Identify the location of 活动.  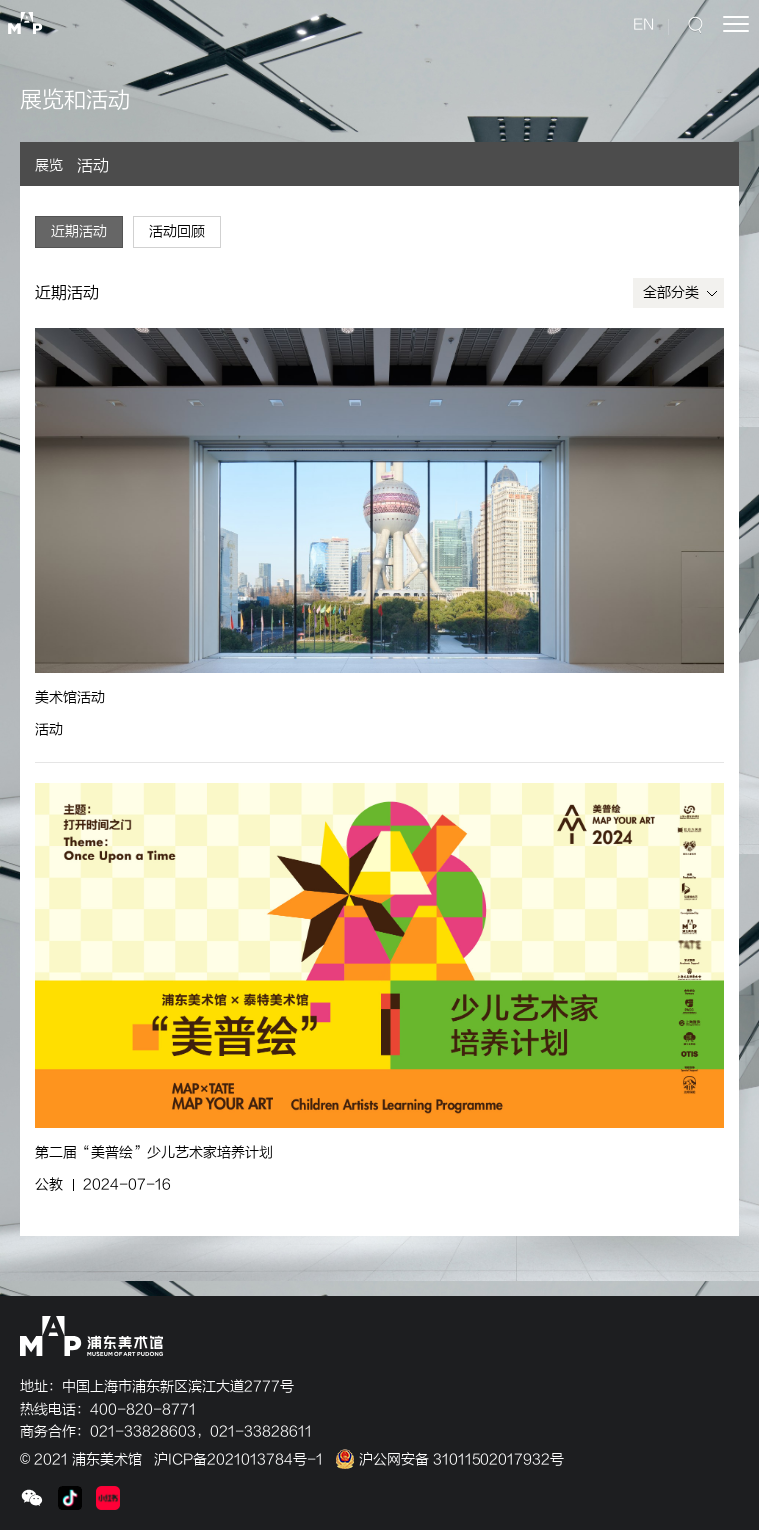
(93, 166).